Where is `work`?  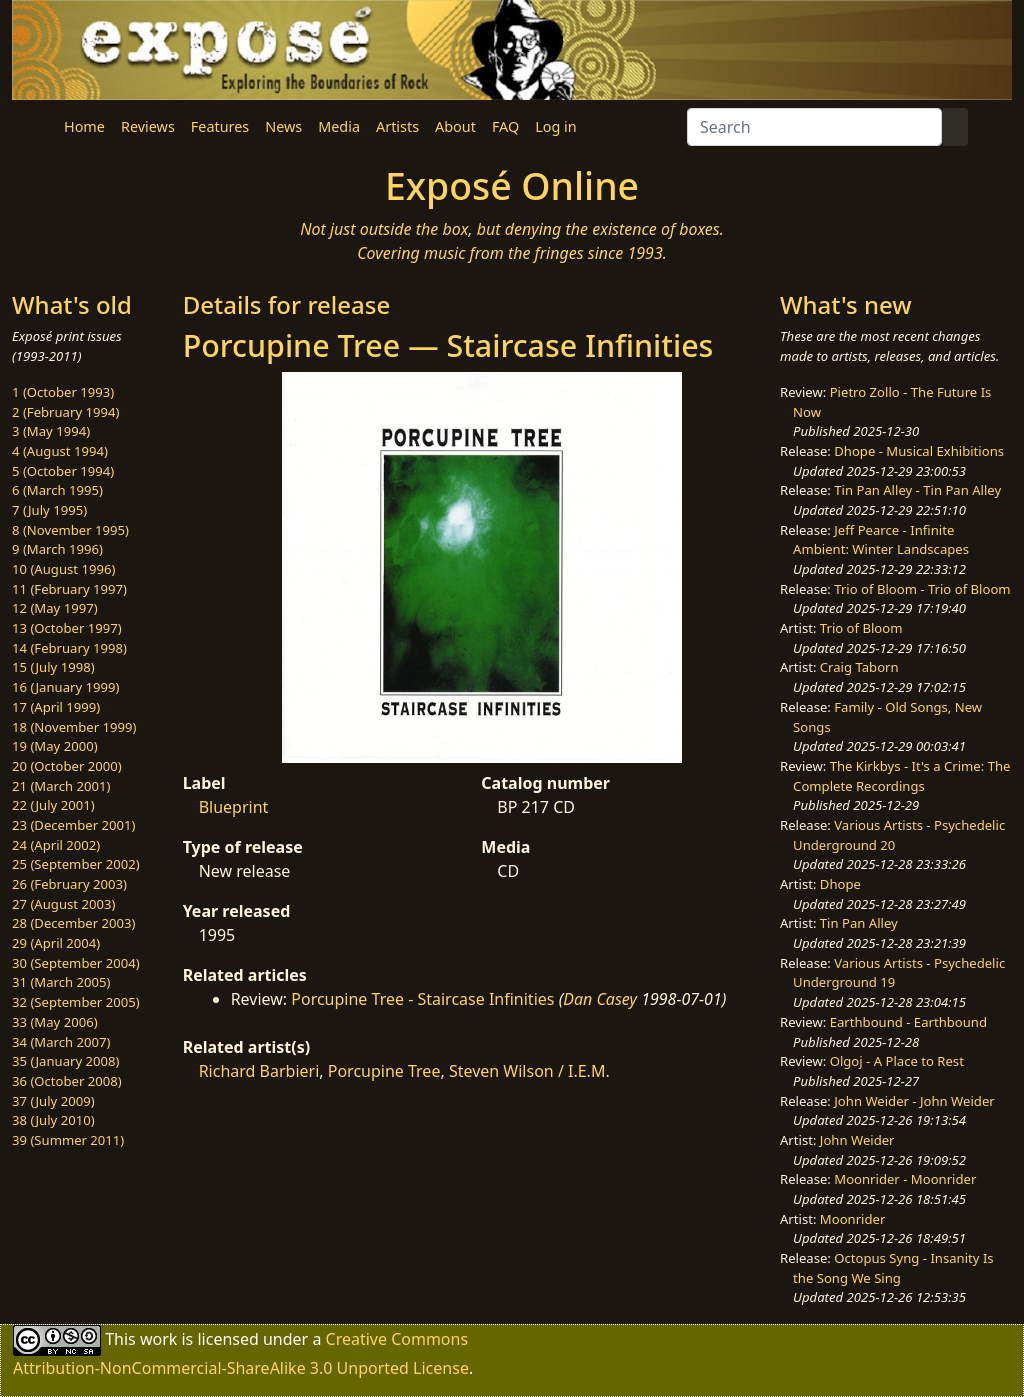 work is located at coordinates (158, 1339).